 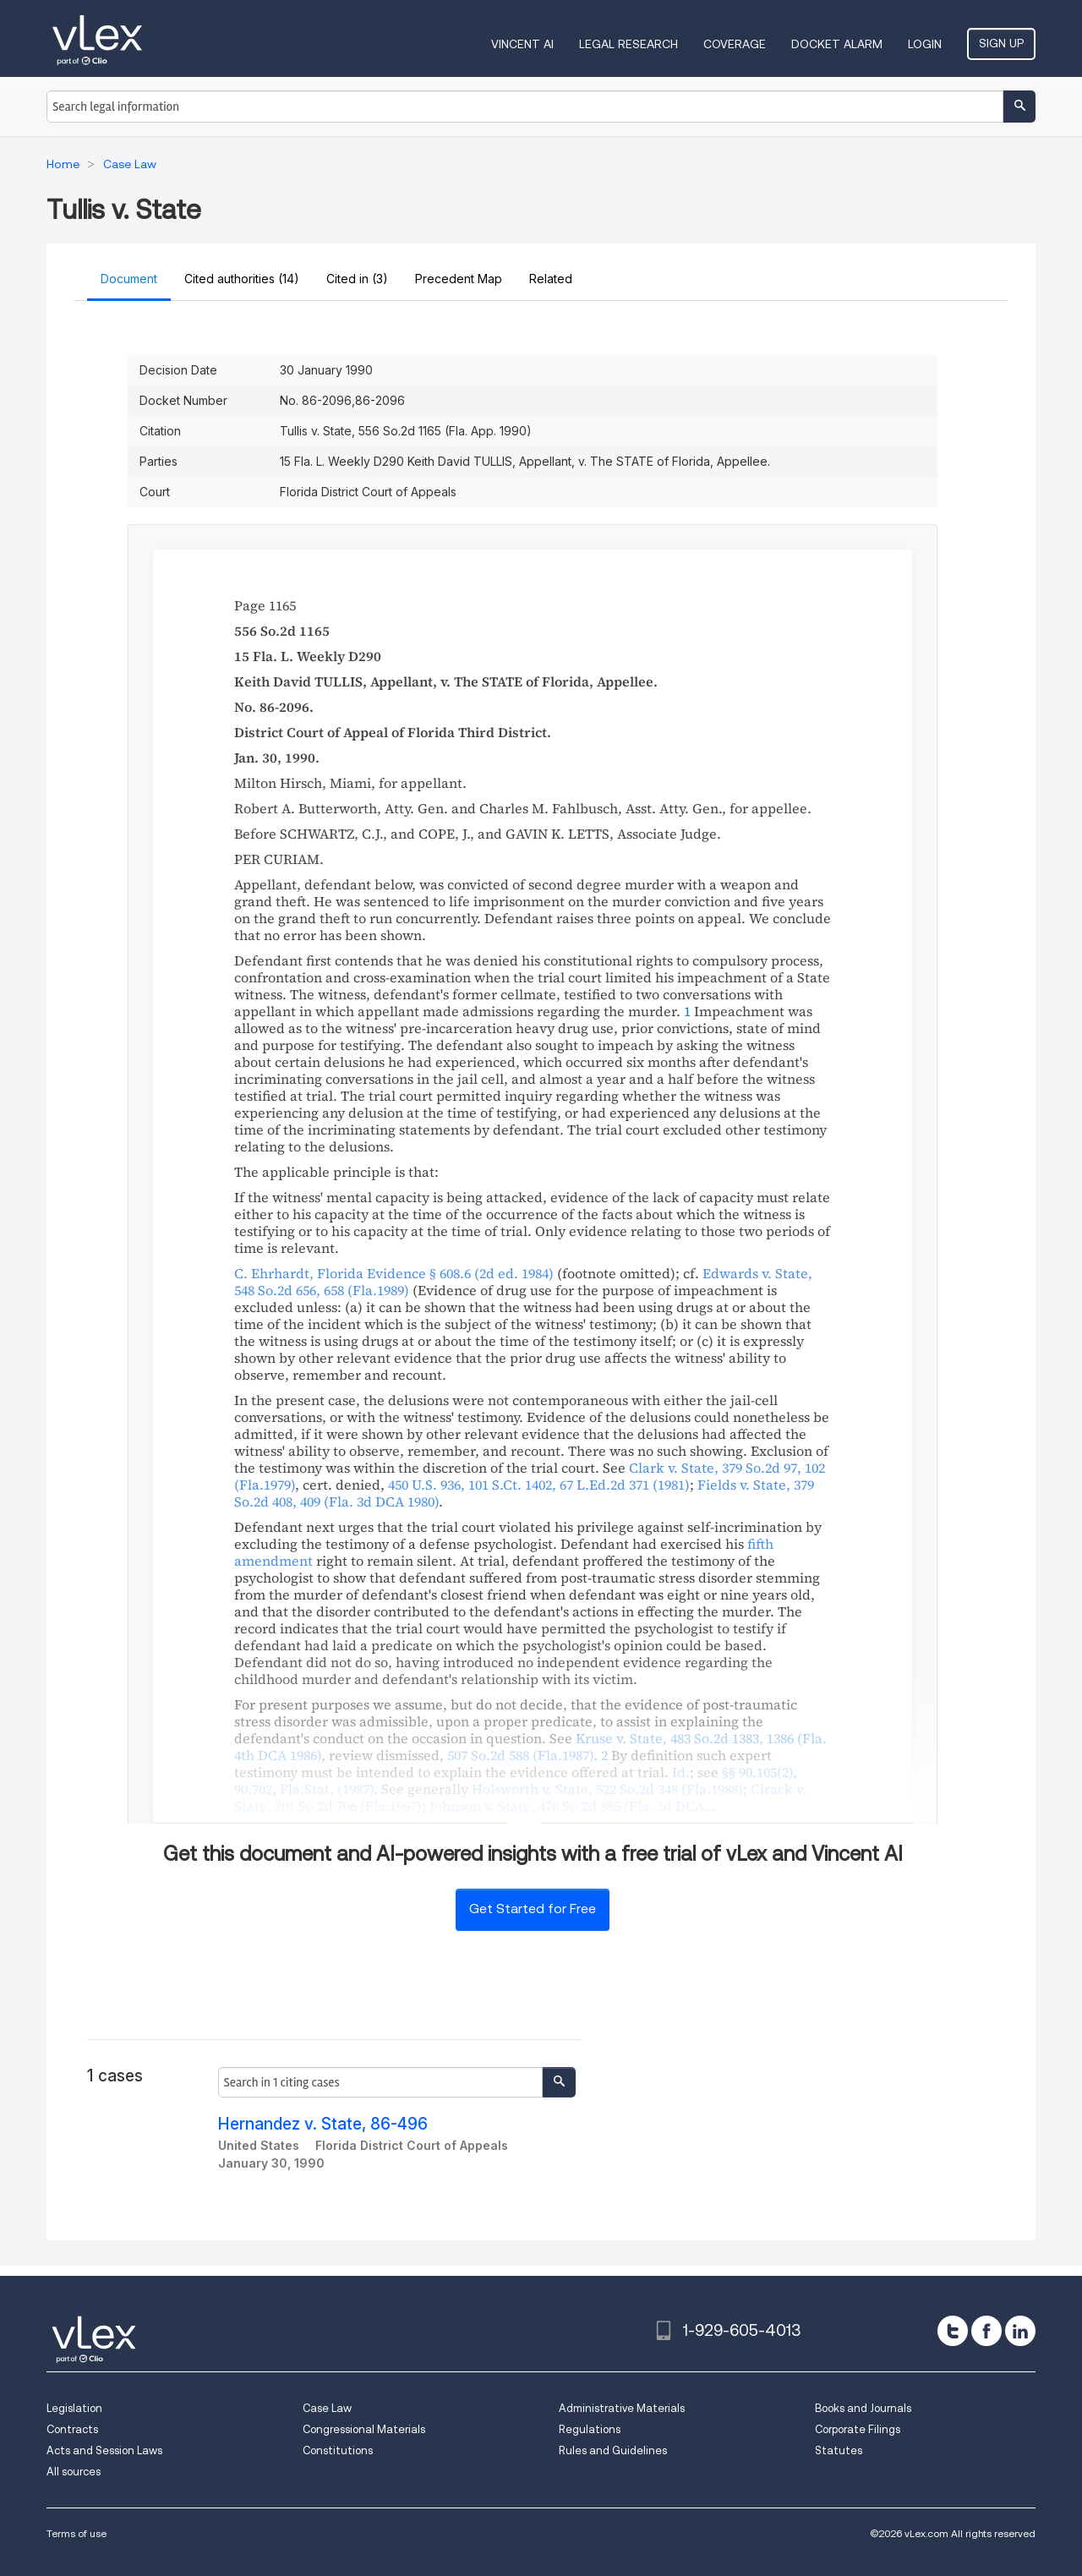 I want to click on Legal Research, so click(x=628, y=44).